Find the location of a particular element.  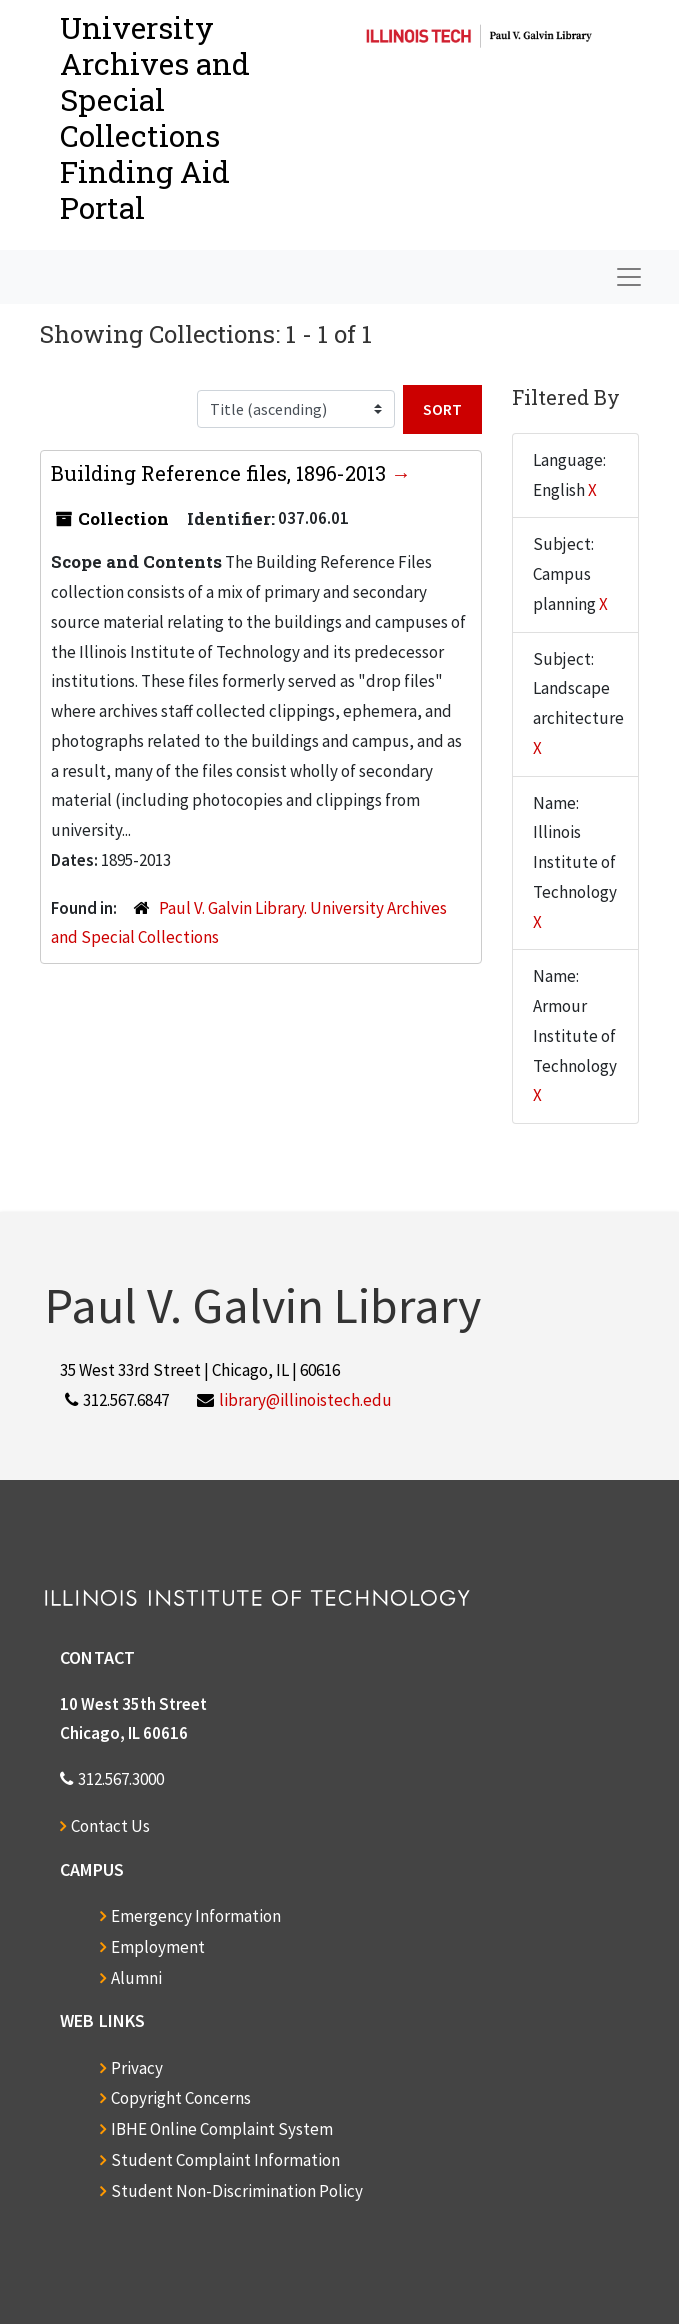

Privacy is located at coordinates (137, 2068).